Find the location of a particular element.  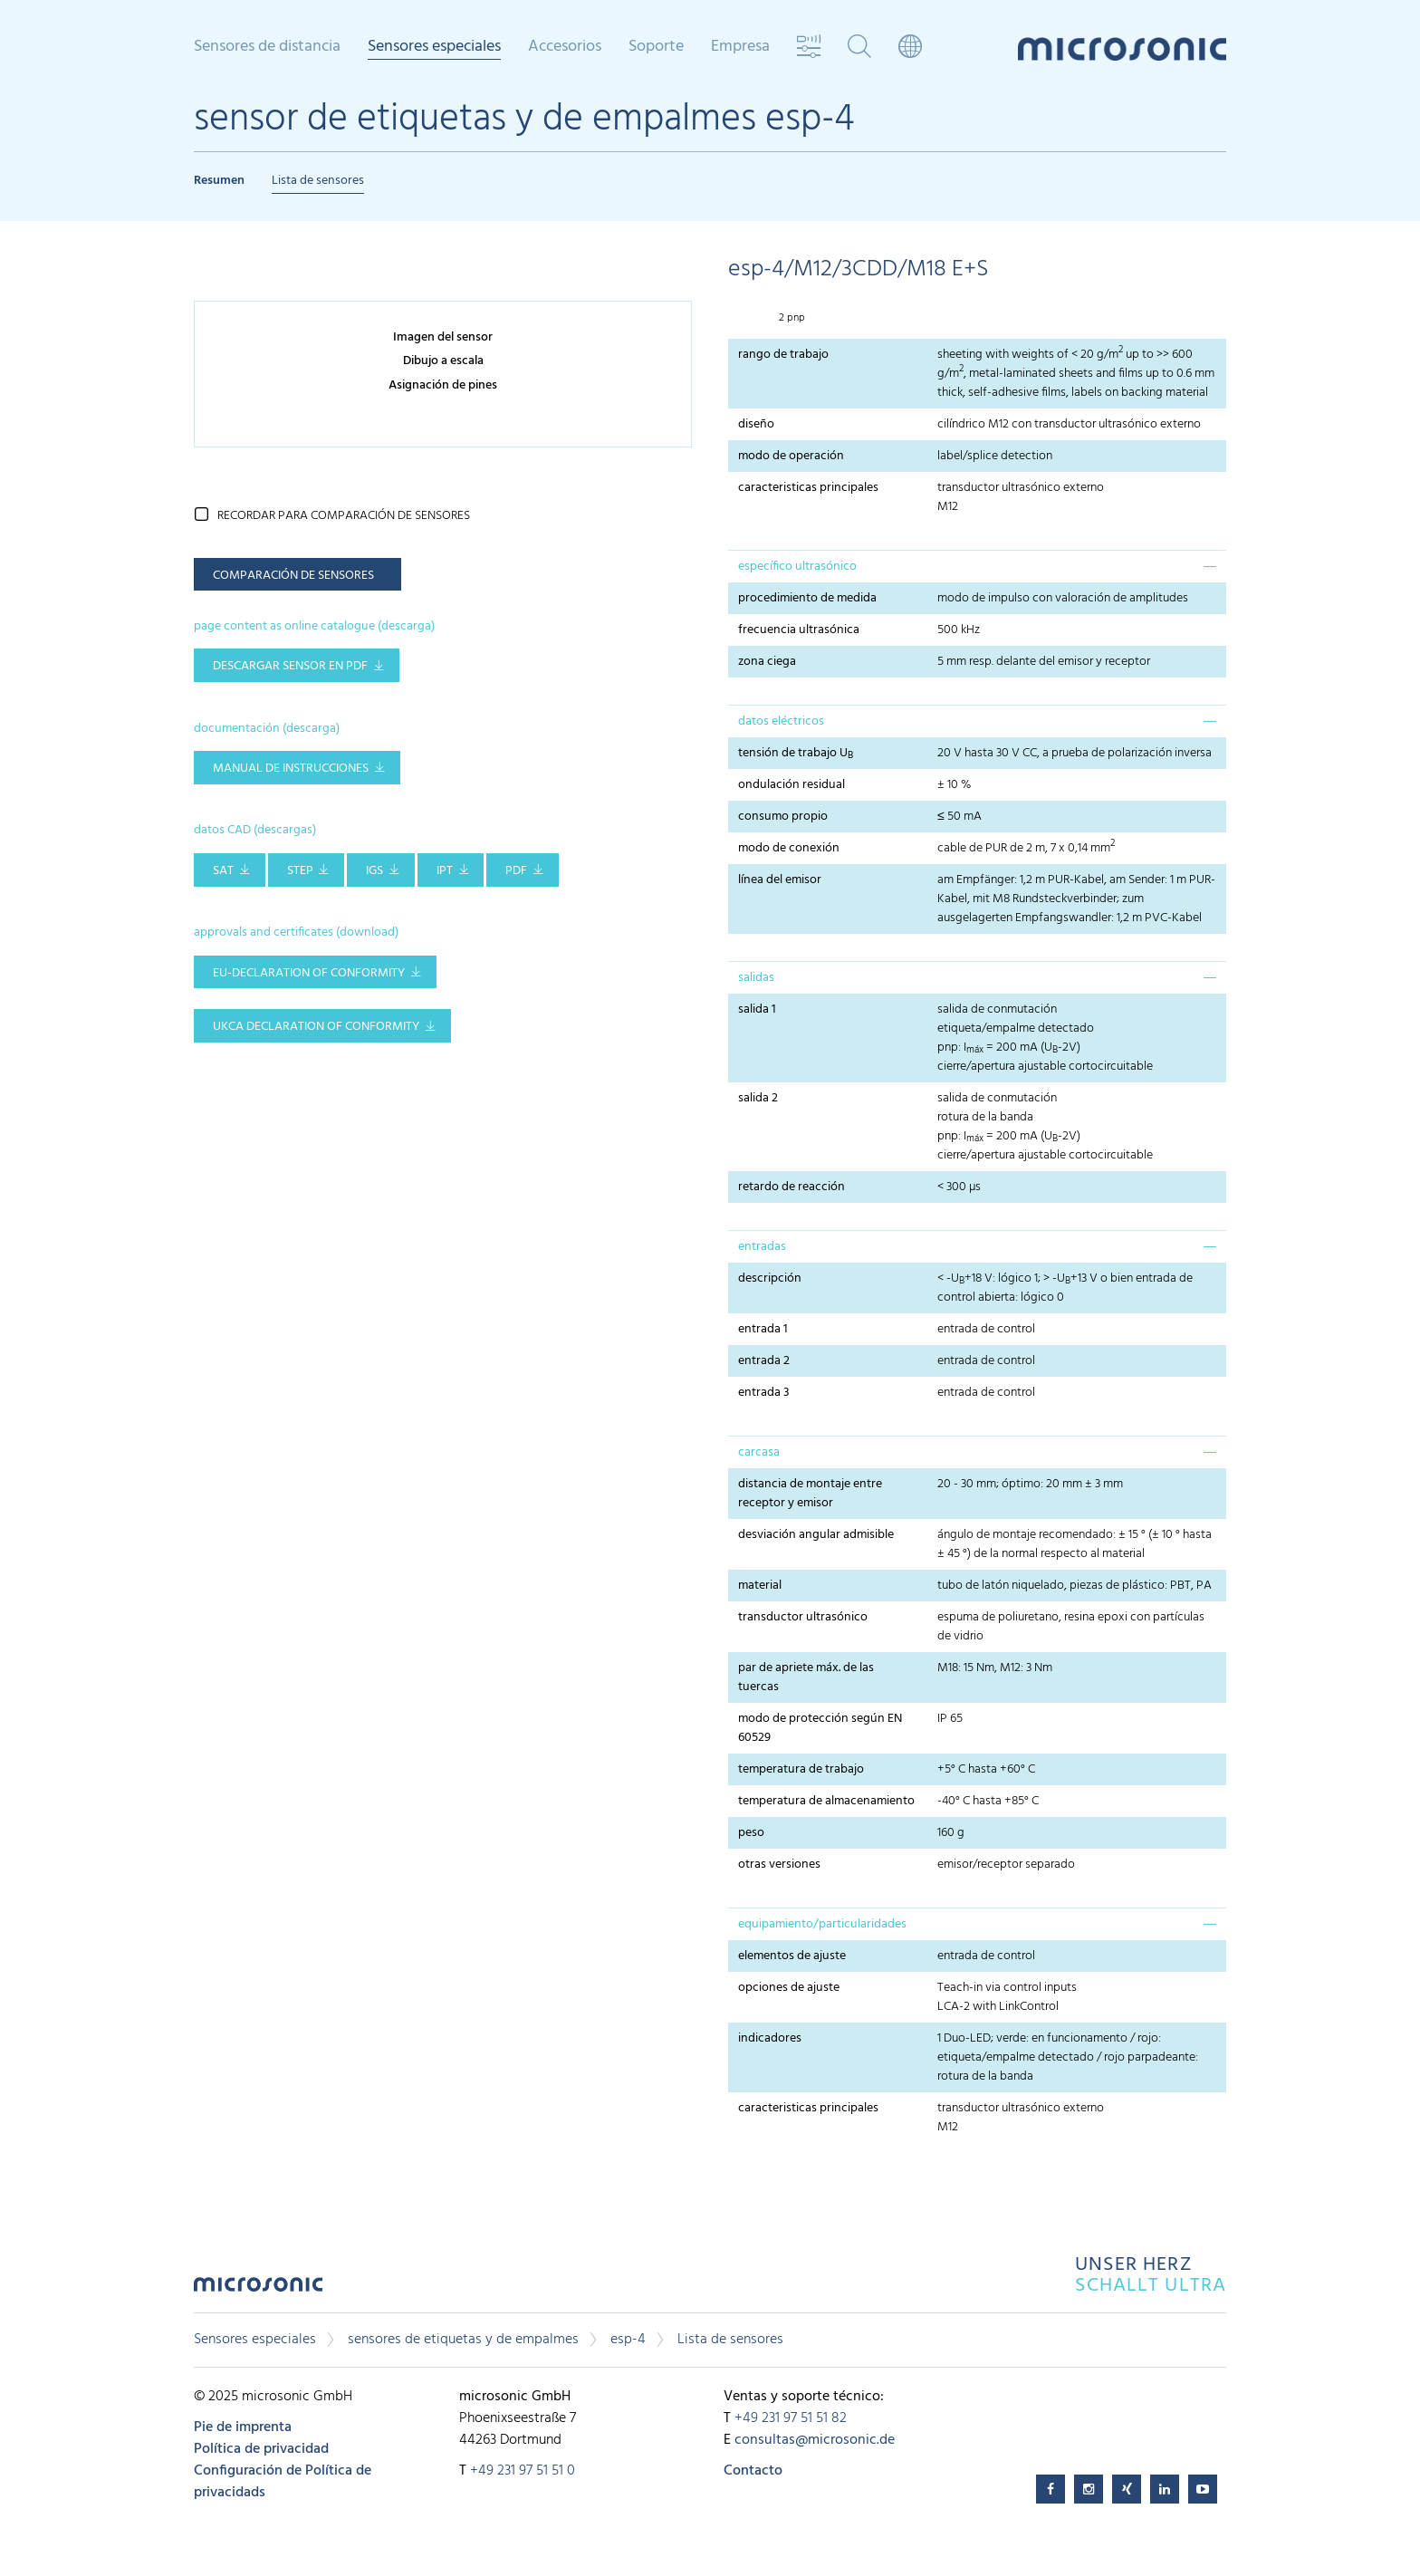

peso is located at coordinates (754, 1832).